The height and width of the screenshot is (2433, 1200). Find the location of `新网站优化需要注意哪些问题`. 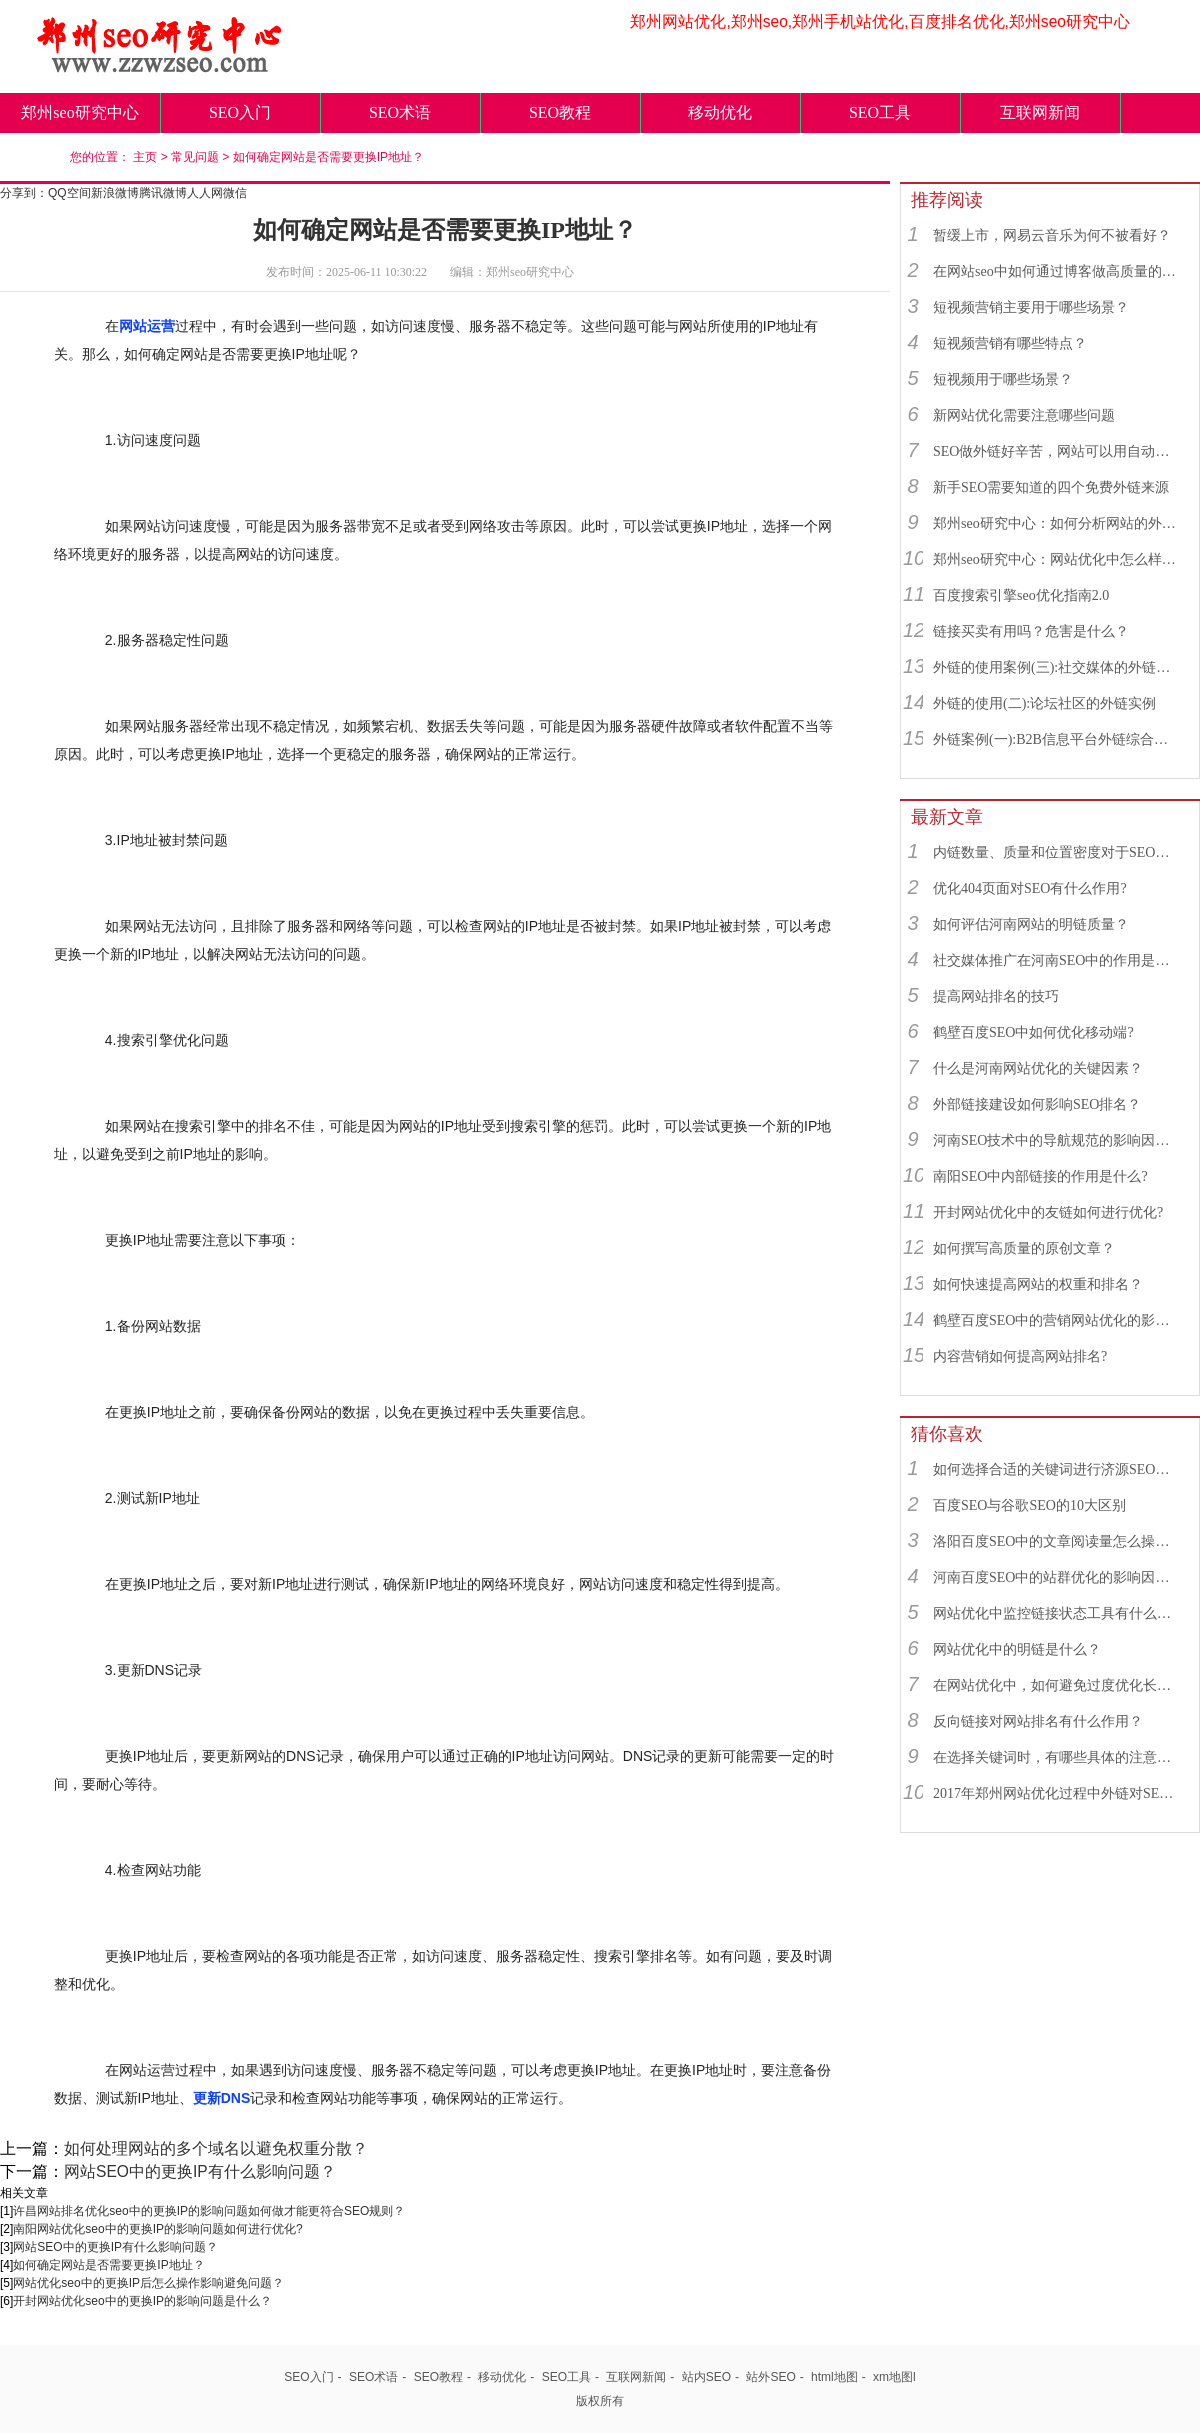

新网站优化需要注意哪些问题 is located at coordinates (1024, 415).